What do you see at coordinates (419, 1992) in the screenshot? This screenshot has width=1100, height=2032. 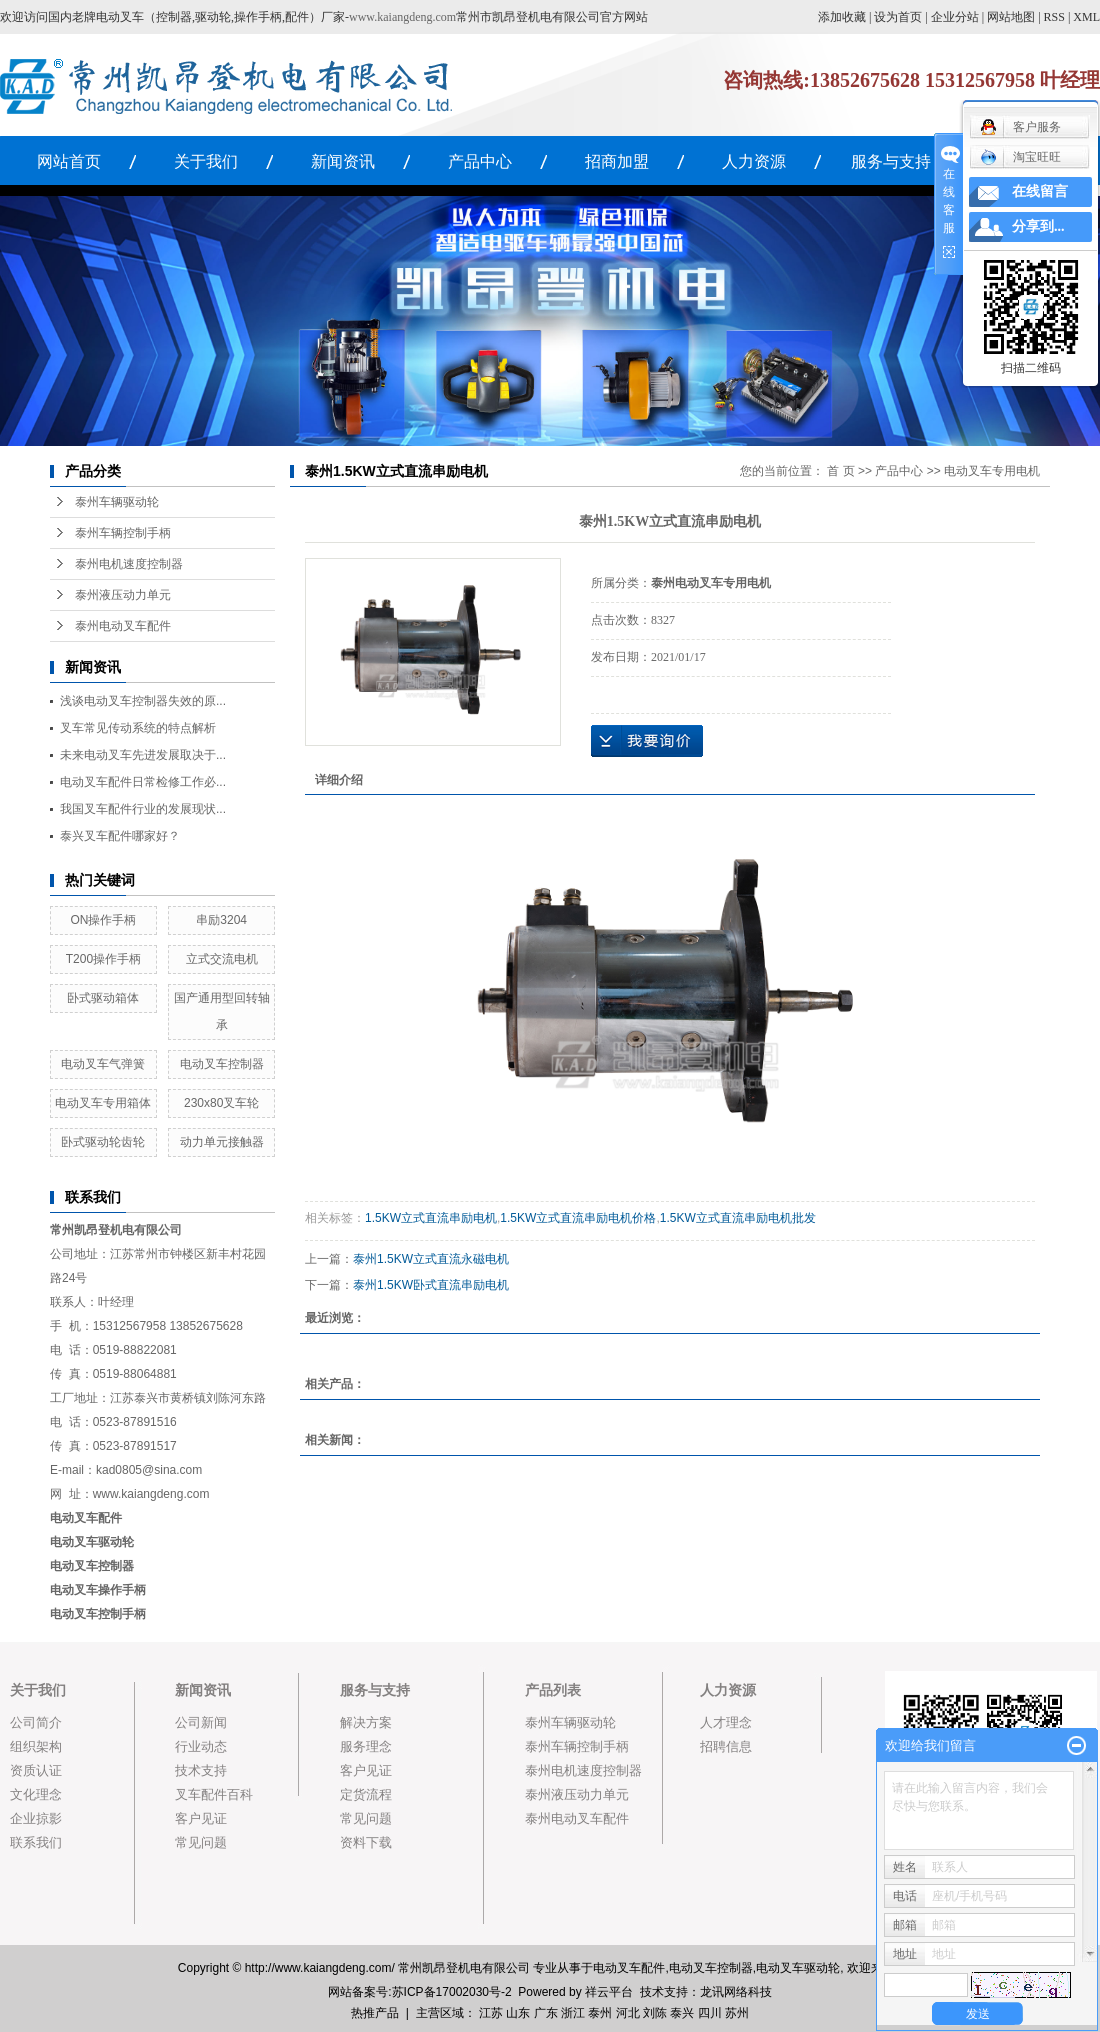 I see `网站备案号:苏ICP备17002030号-2` at bounding box center [419, 1992].